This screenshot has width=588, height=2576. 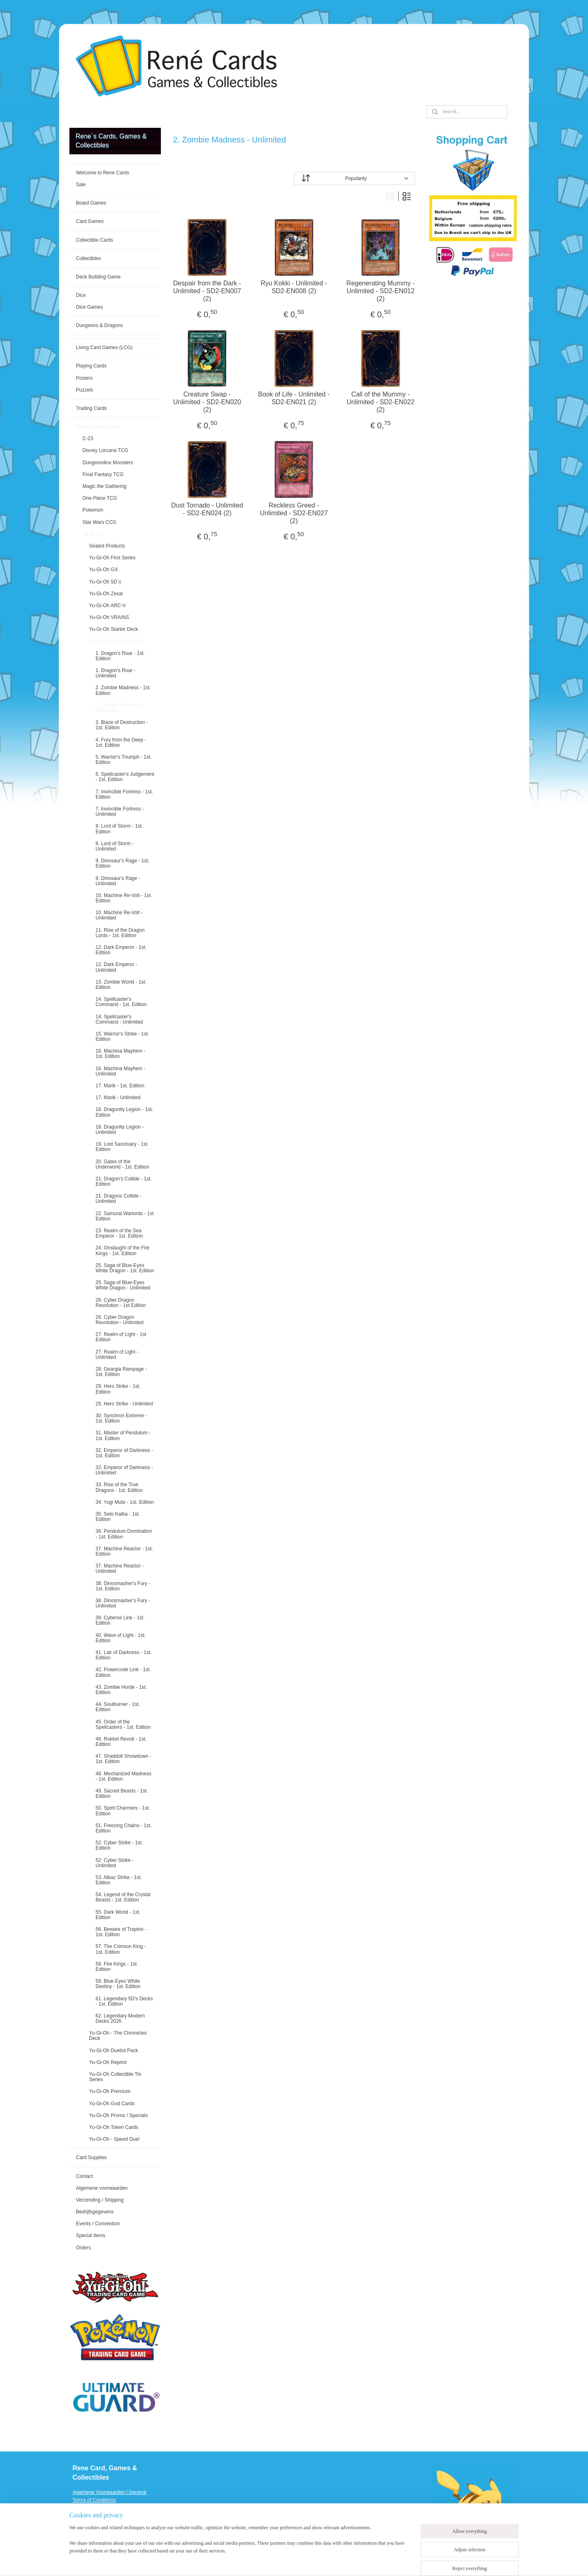 What do you see at coordinates (120, 1568) in the screenshot?
I see `37. Machine Reactor - Unlimited` at bounding box center [120, 1568].